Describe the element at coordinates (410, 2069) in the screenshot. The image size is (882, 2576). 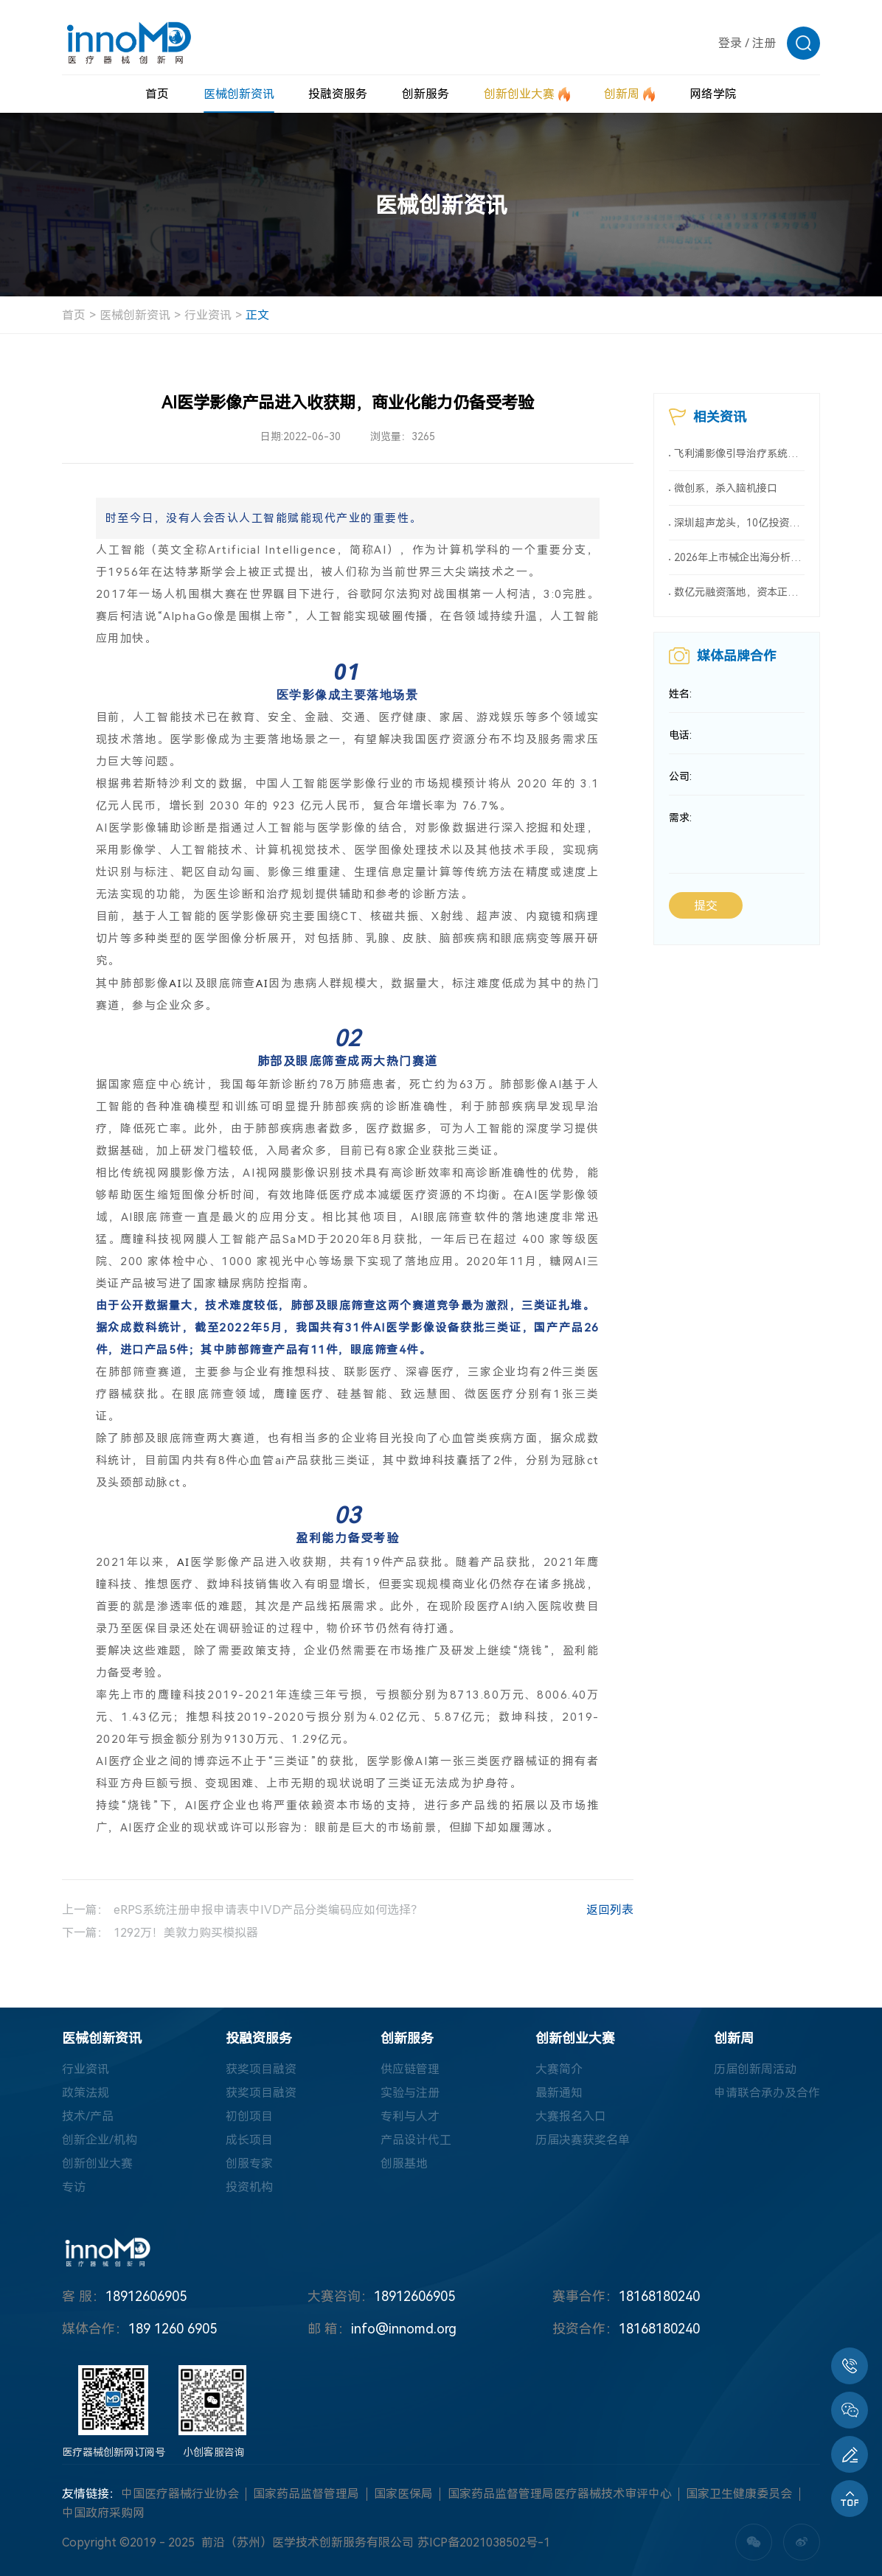
I see `供应链管理` at that location.